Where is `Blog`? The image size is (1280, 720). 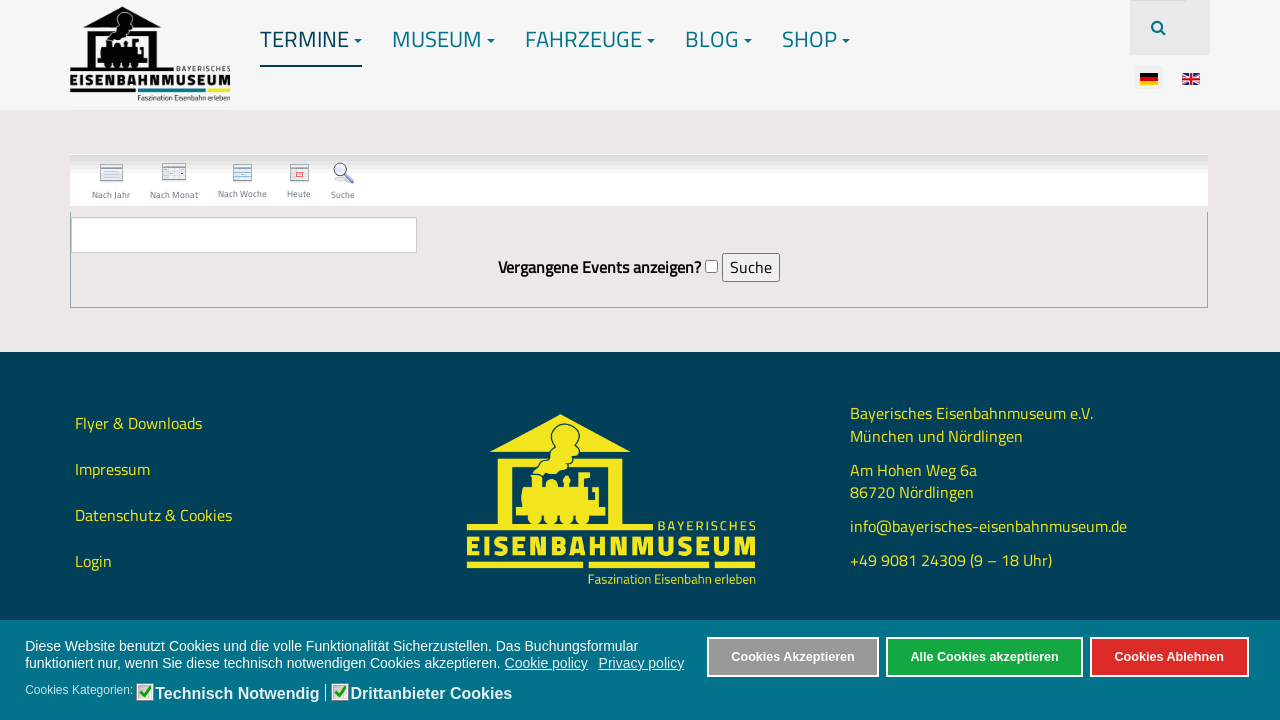
Blog is located at coordinates (718, 39).